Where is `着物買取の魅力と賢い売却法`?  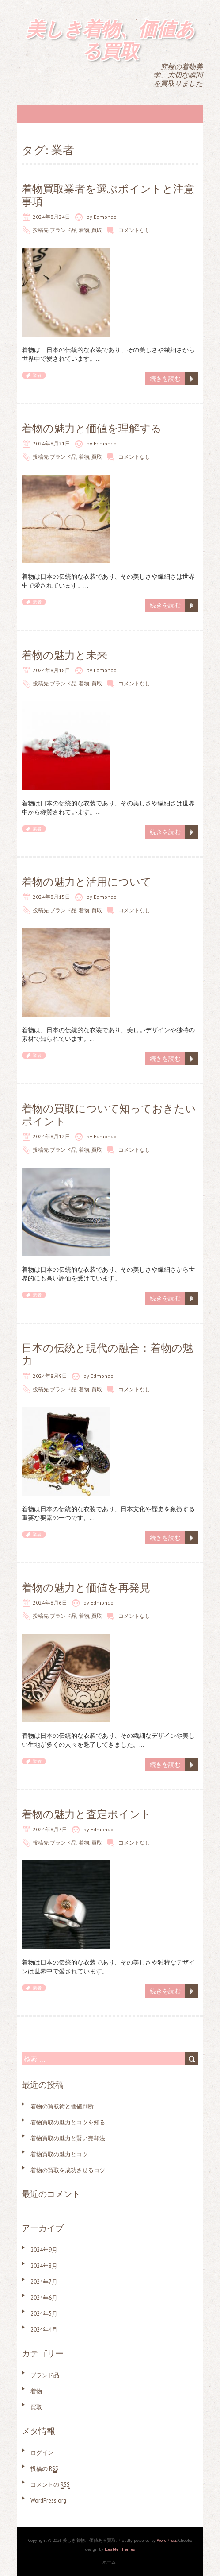
着物買取の魅力と賢い売却法 is located at coordinates (67, 2138).